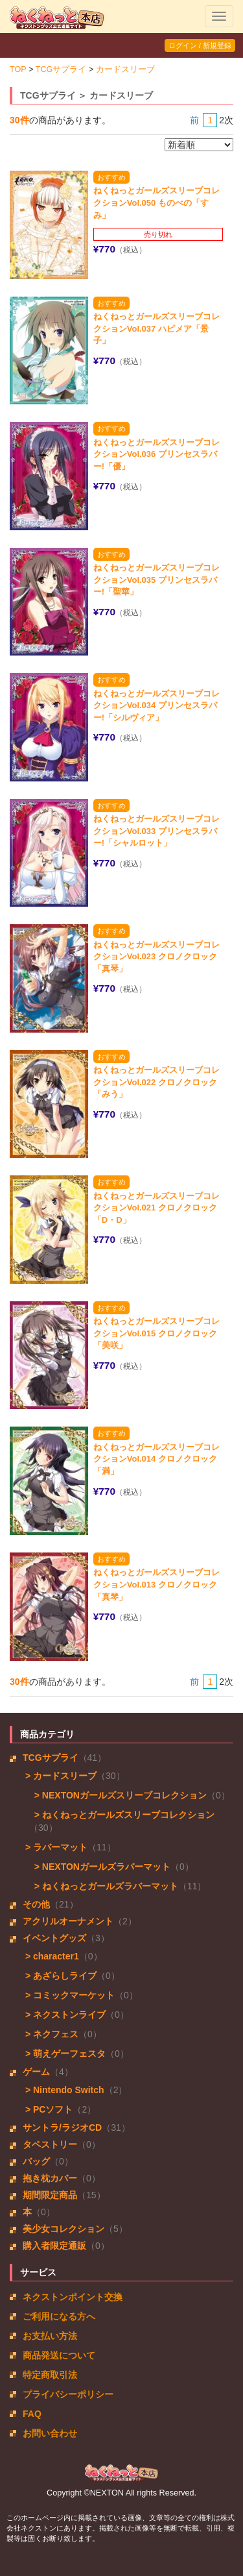  Describe the element at coordinates (64, 2053) in the screenshot. I see `> 萌えゲーフェスタ` at that location.